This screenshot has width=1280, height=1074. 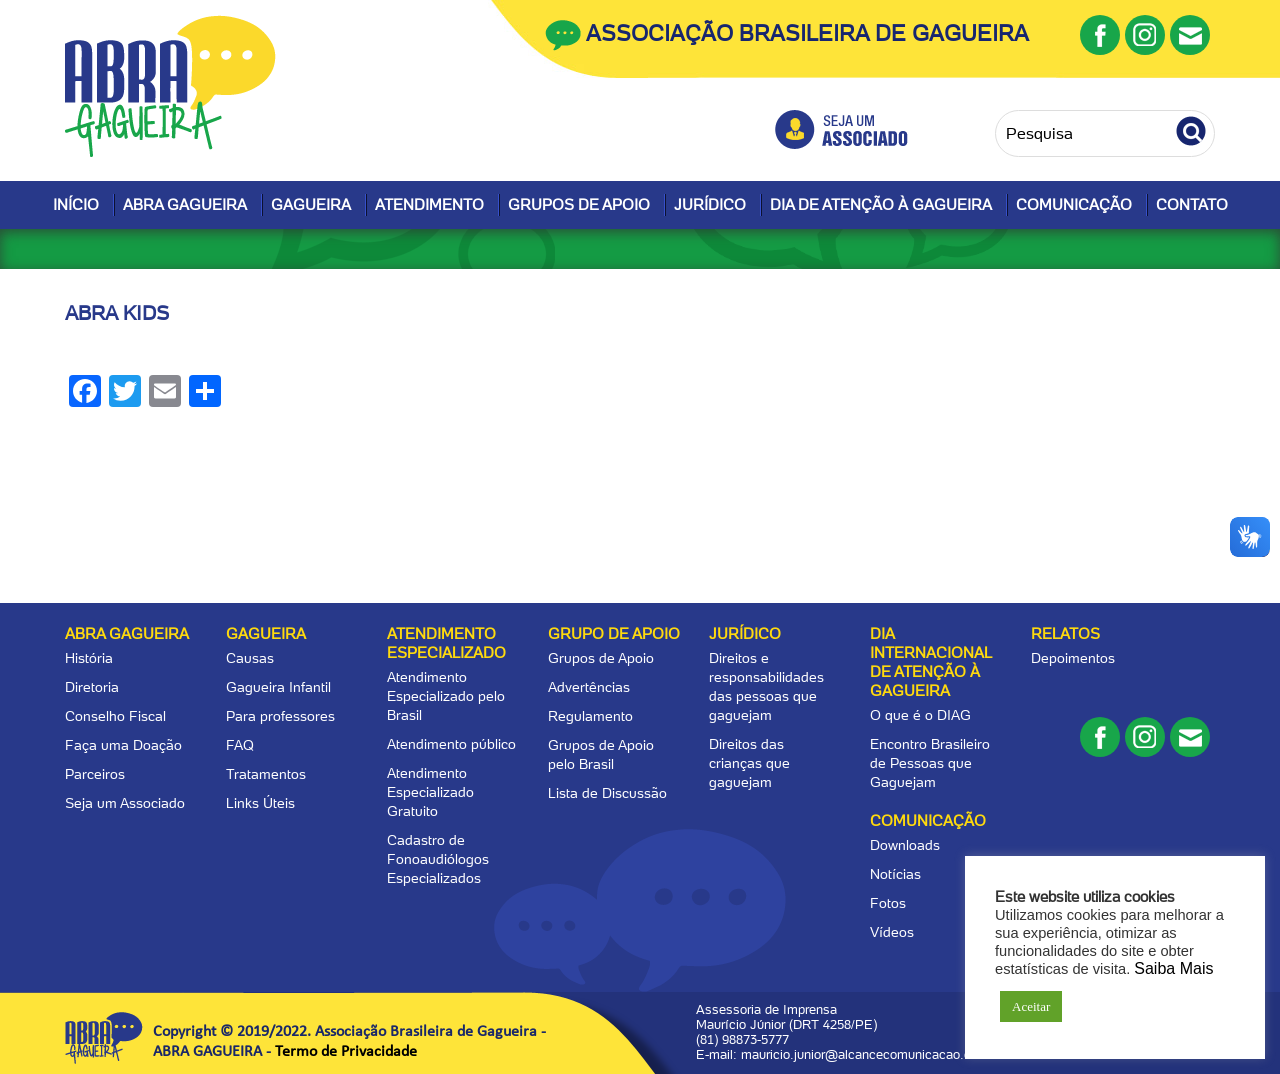 I want to click on Causas, so click(x=250, y=658).